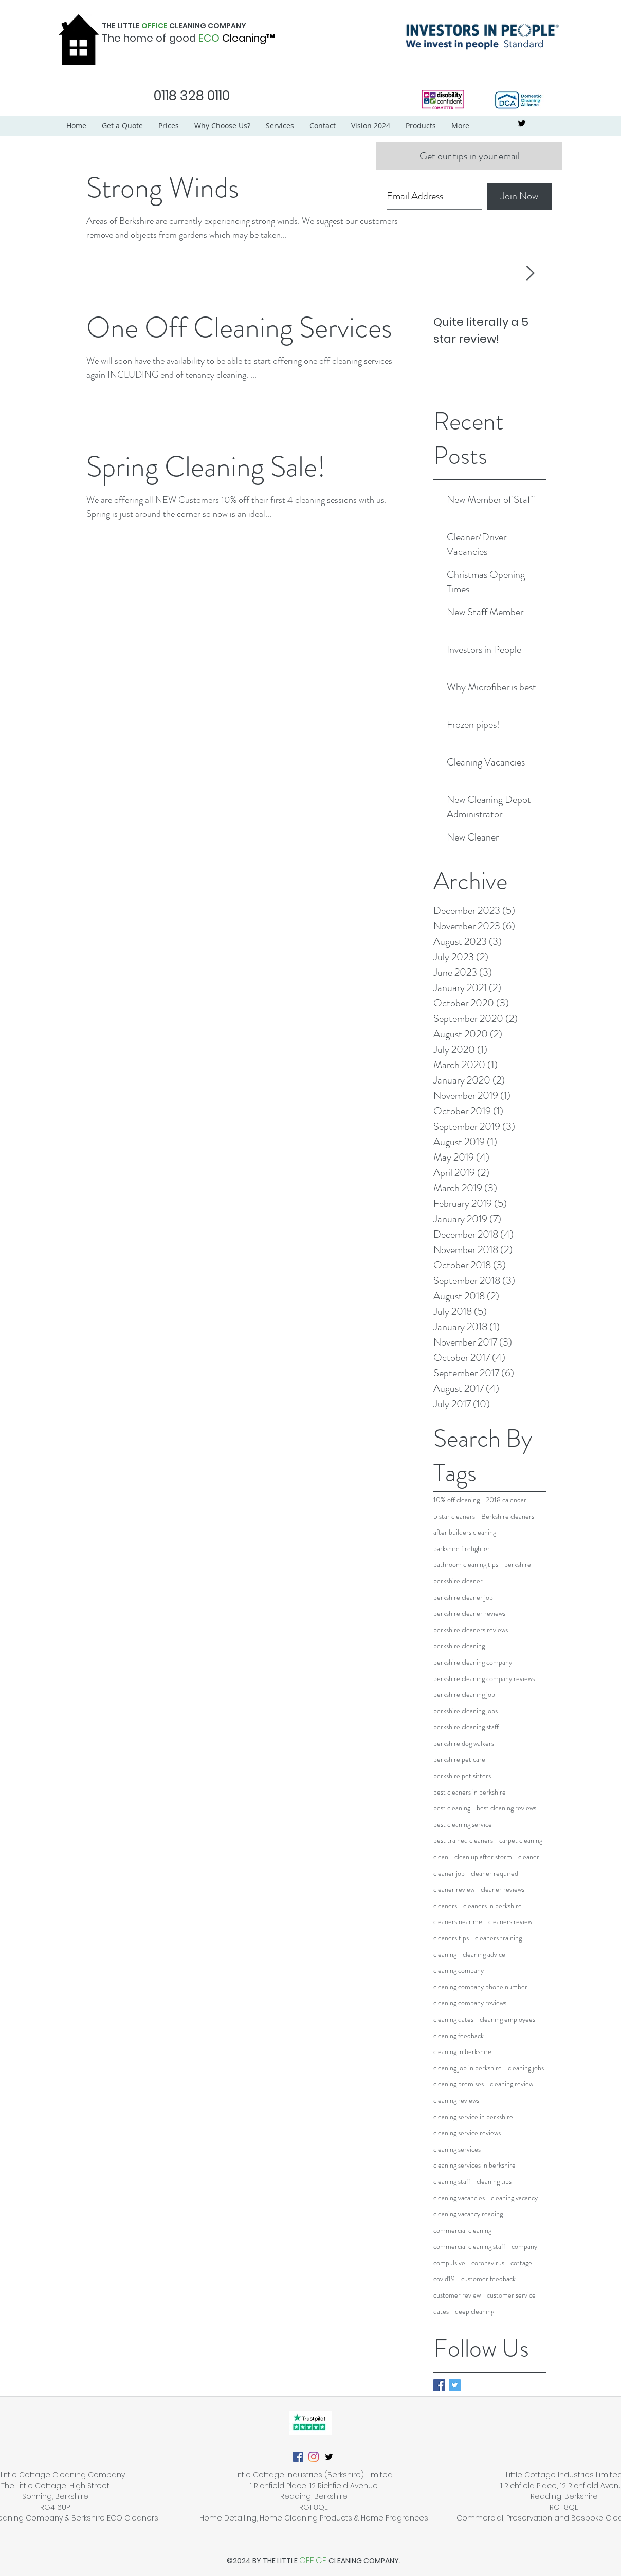 This screenshot has height=2576, width=621. What do you see at coordinates (524, 2246) in the screenshot?
I see `company` at bounding box center [524, 2246].